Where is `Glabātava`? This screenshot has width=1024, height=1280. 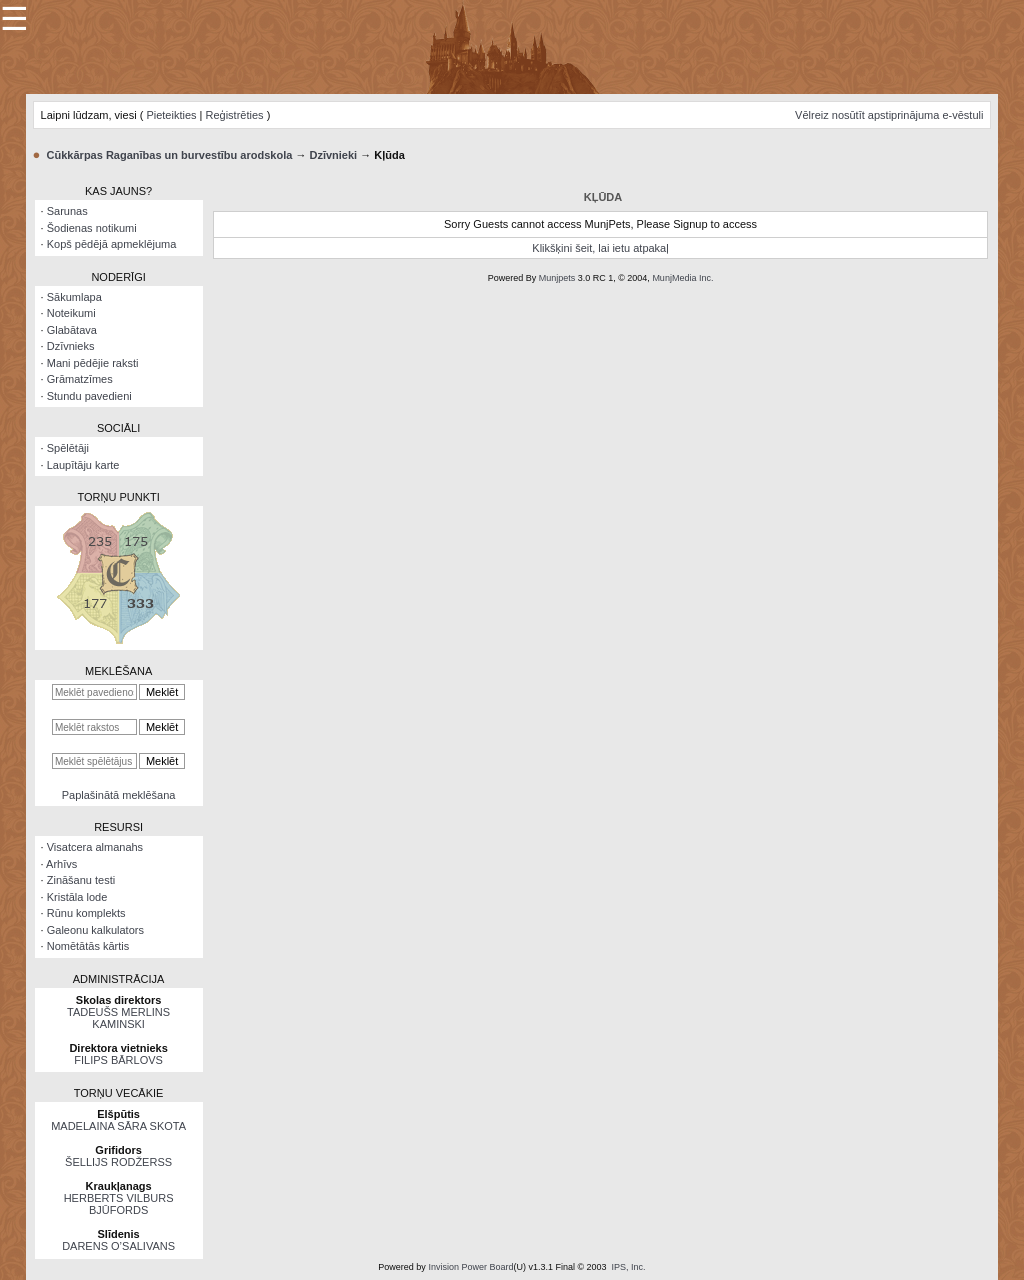
Glabātava is located at coordinates (72, 330).